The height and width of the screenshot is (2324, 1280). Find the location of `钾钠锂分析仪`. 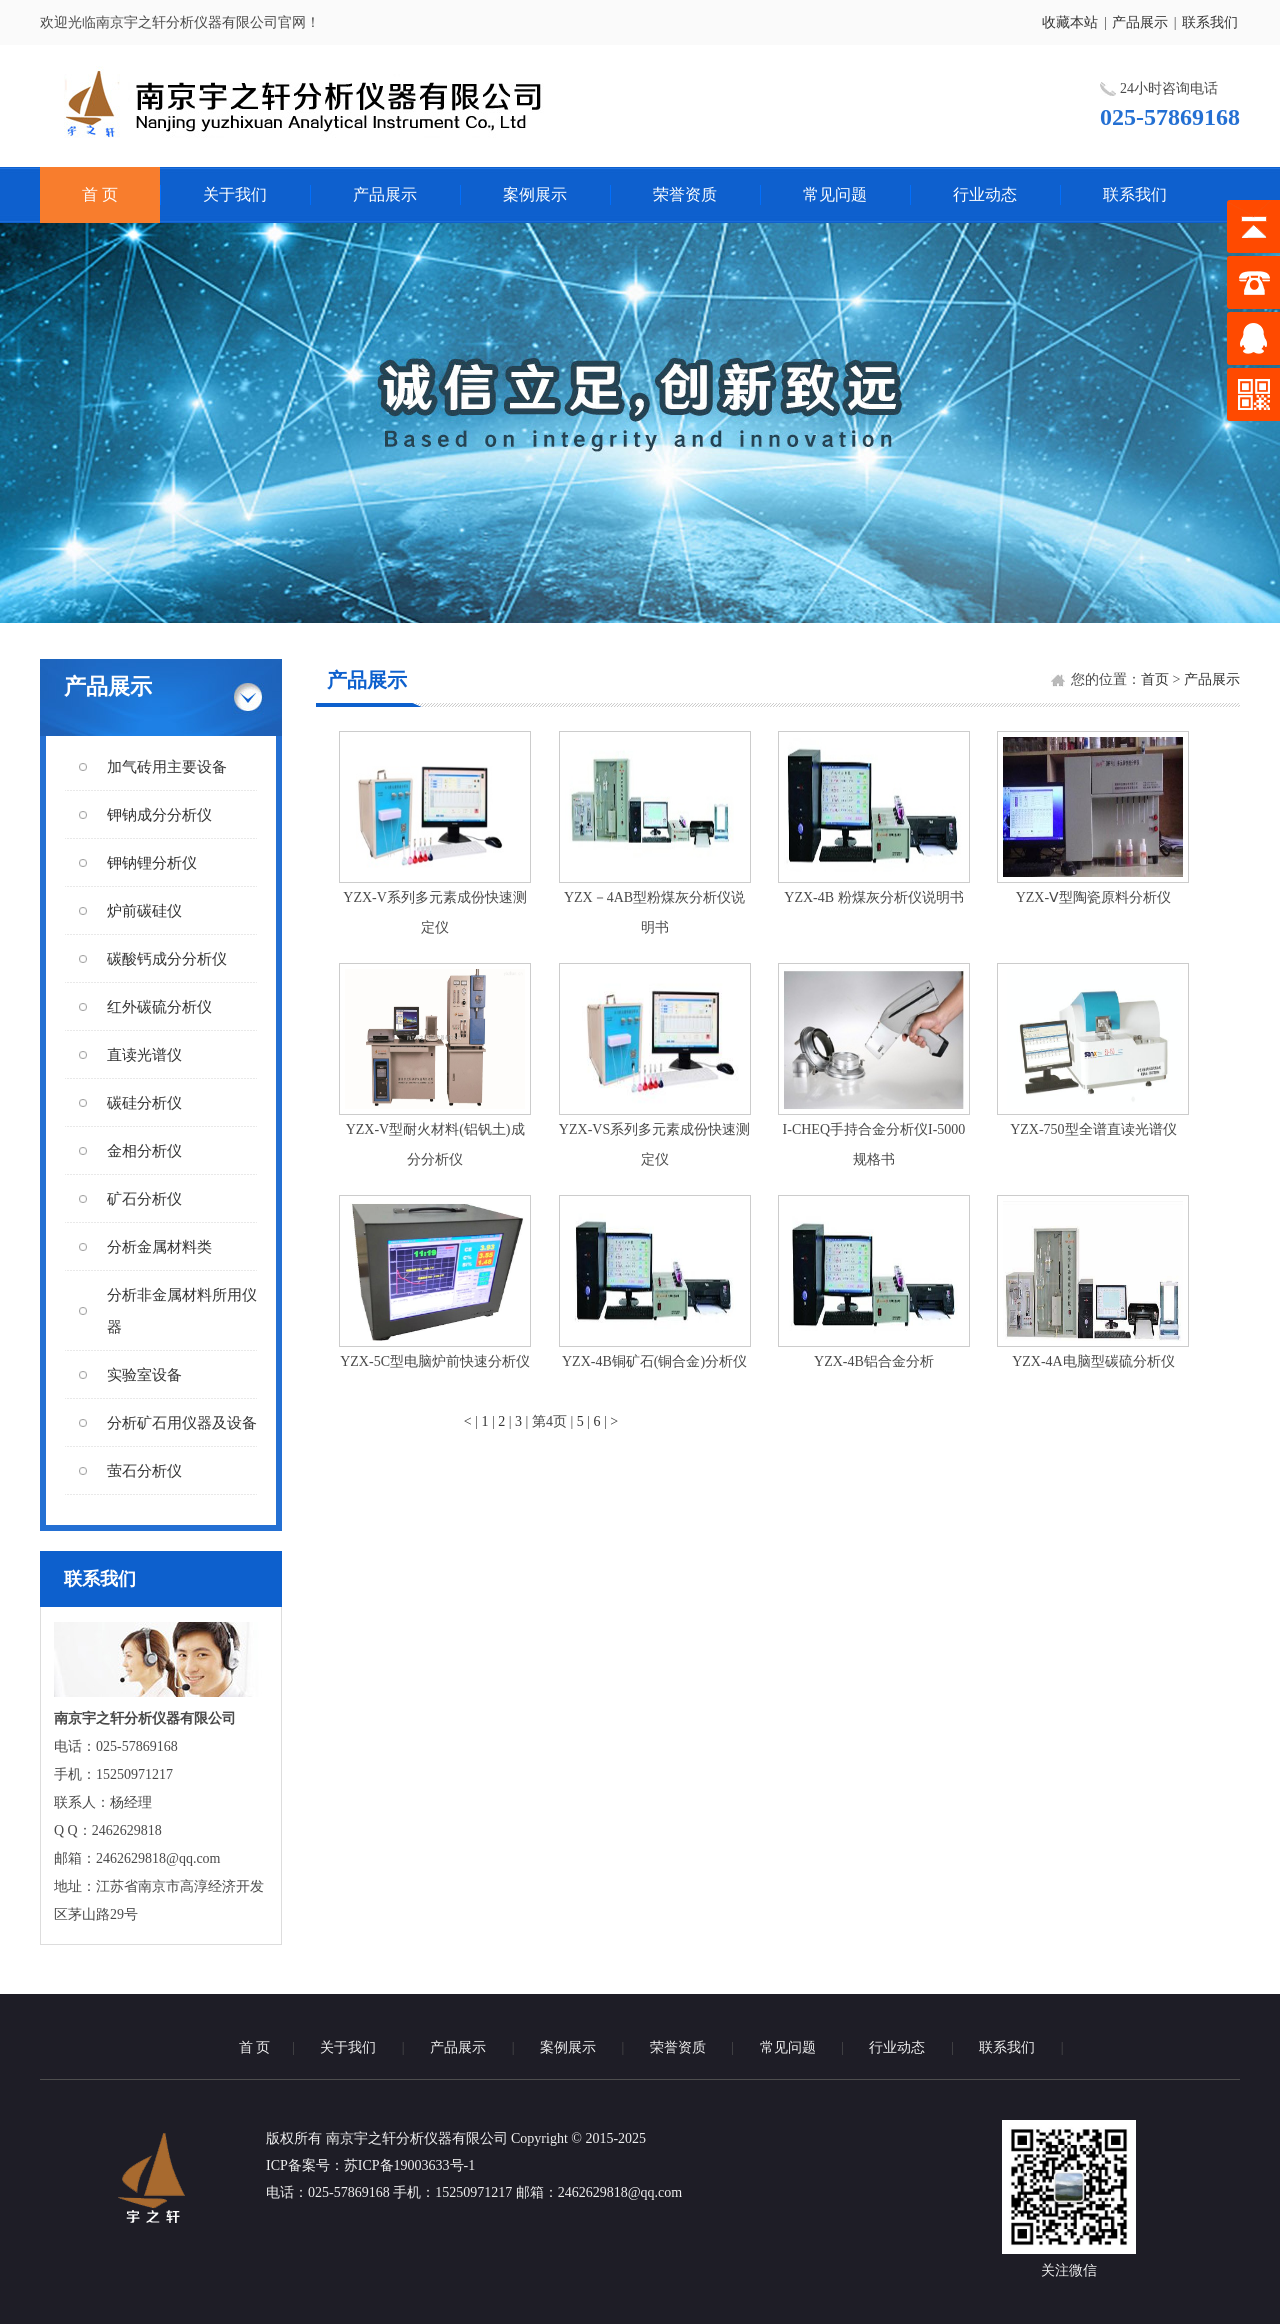

钾钠锂分析仪 is located at coordinates (152, 863).